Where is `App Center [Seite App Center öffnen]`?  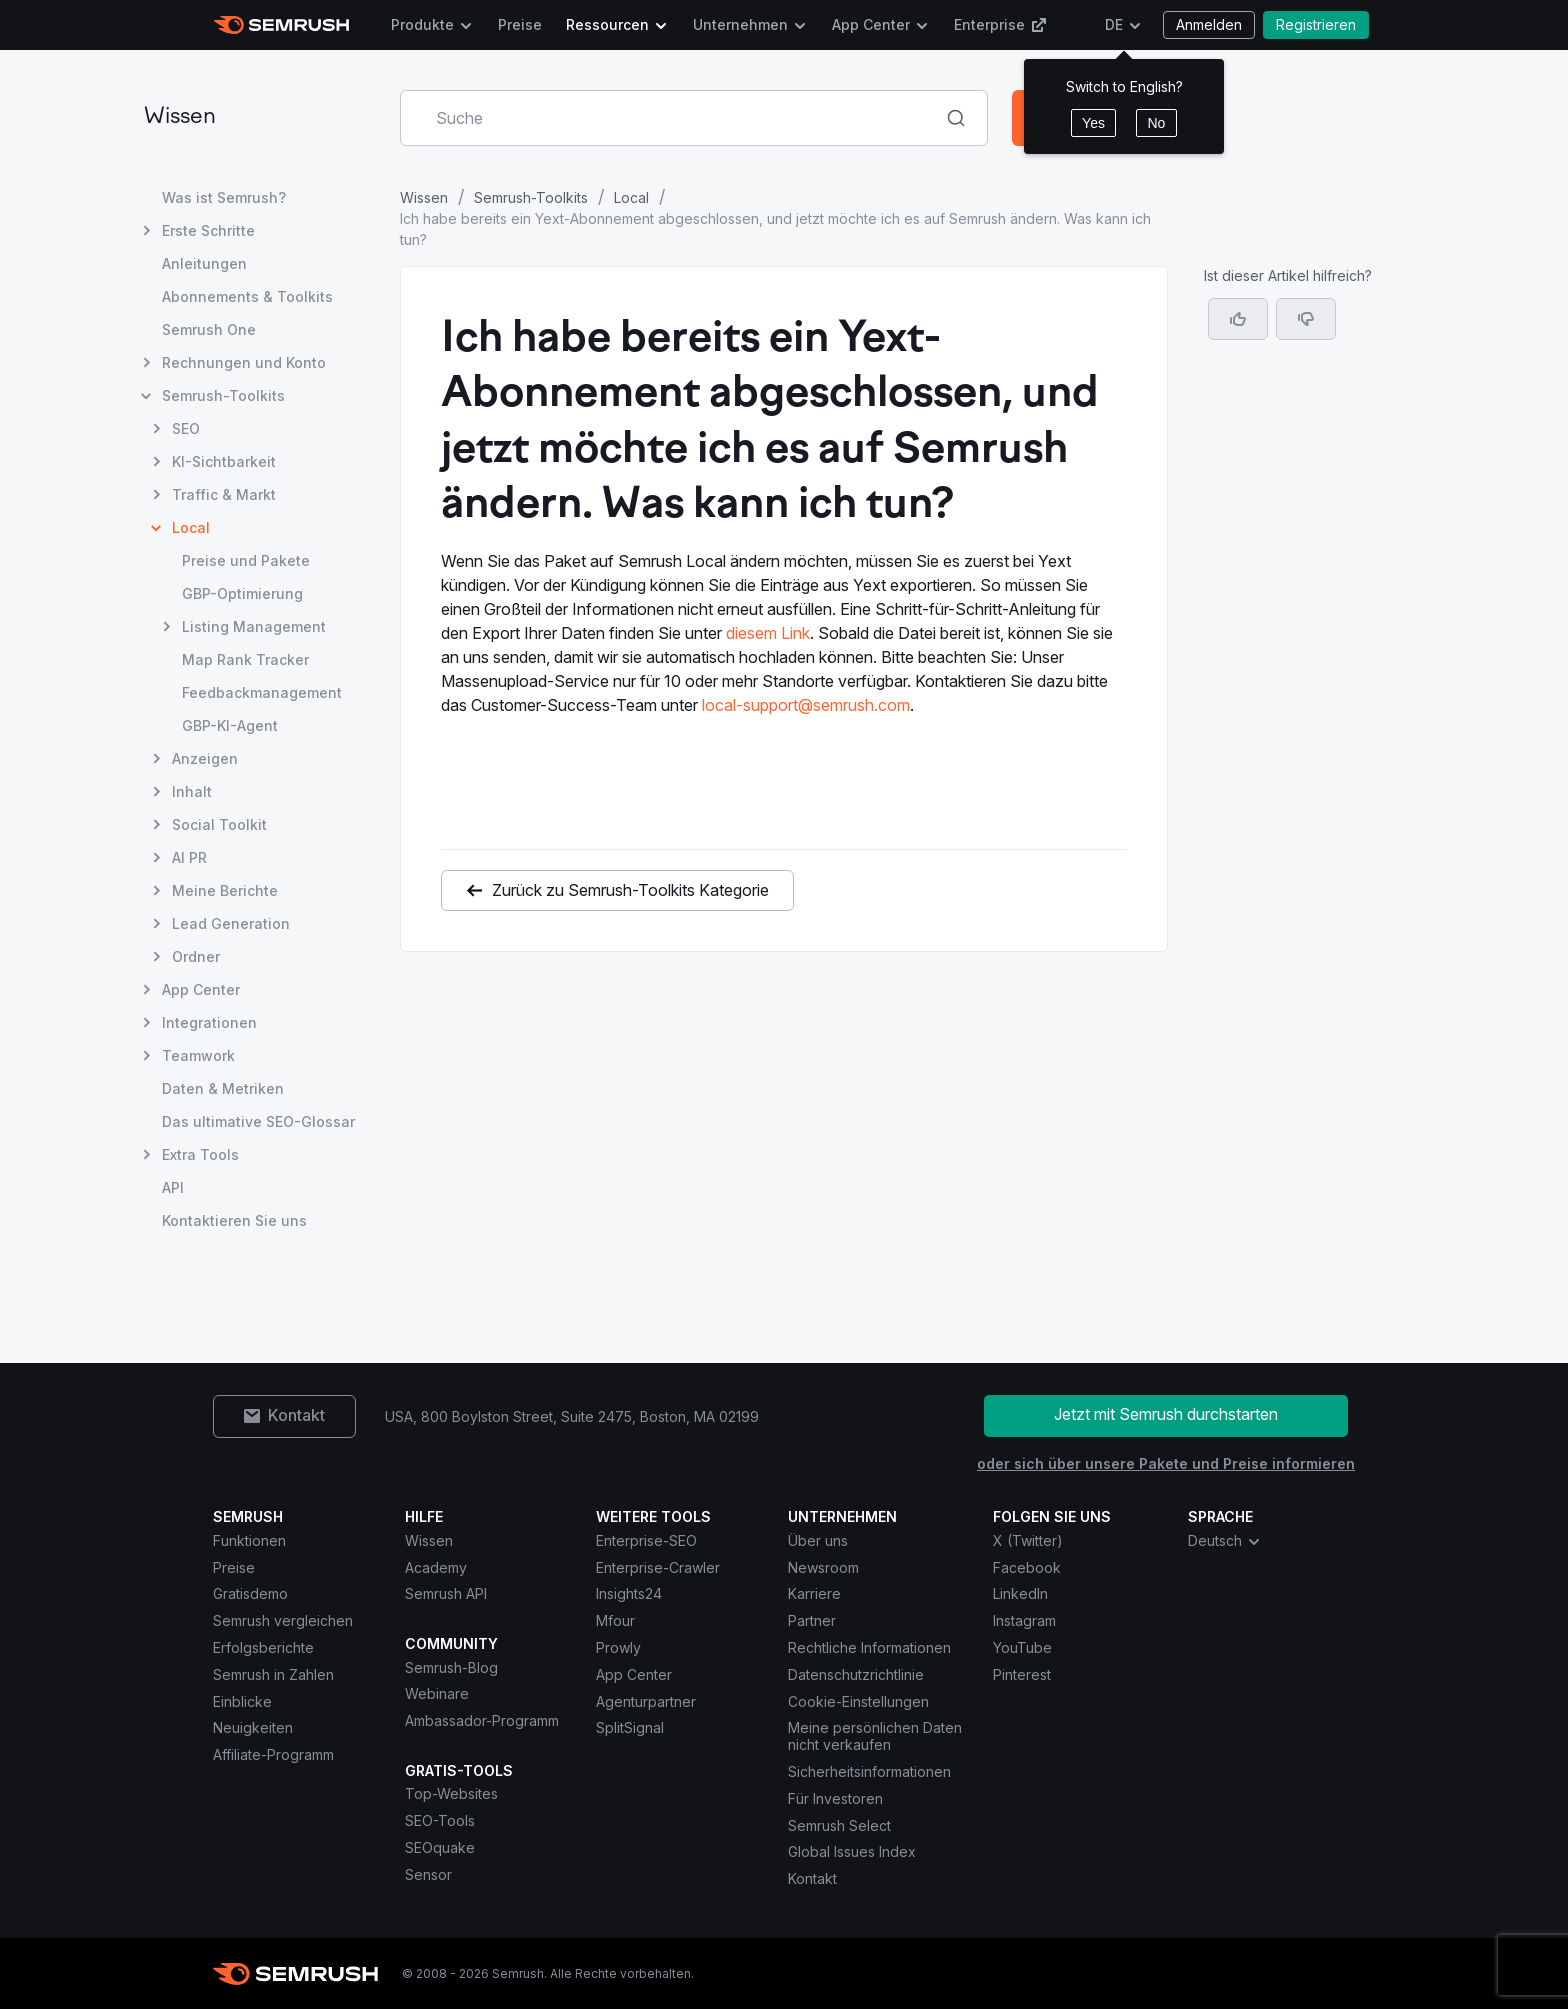 App Center [Seite App Center öffnen] is located at coordinates (201, 989).